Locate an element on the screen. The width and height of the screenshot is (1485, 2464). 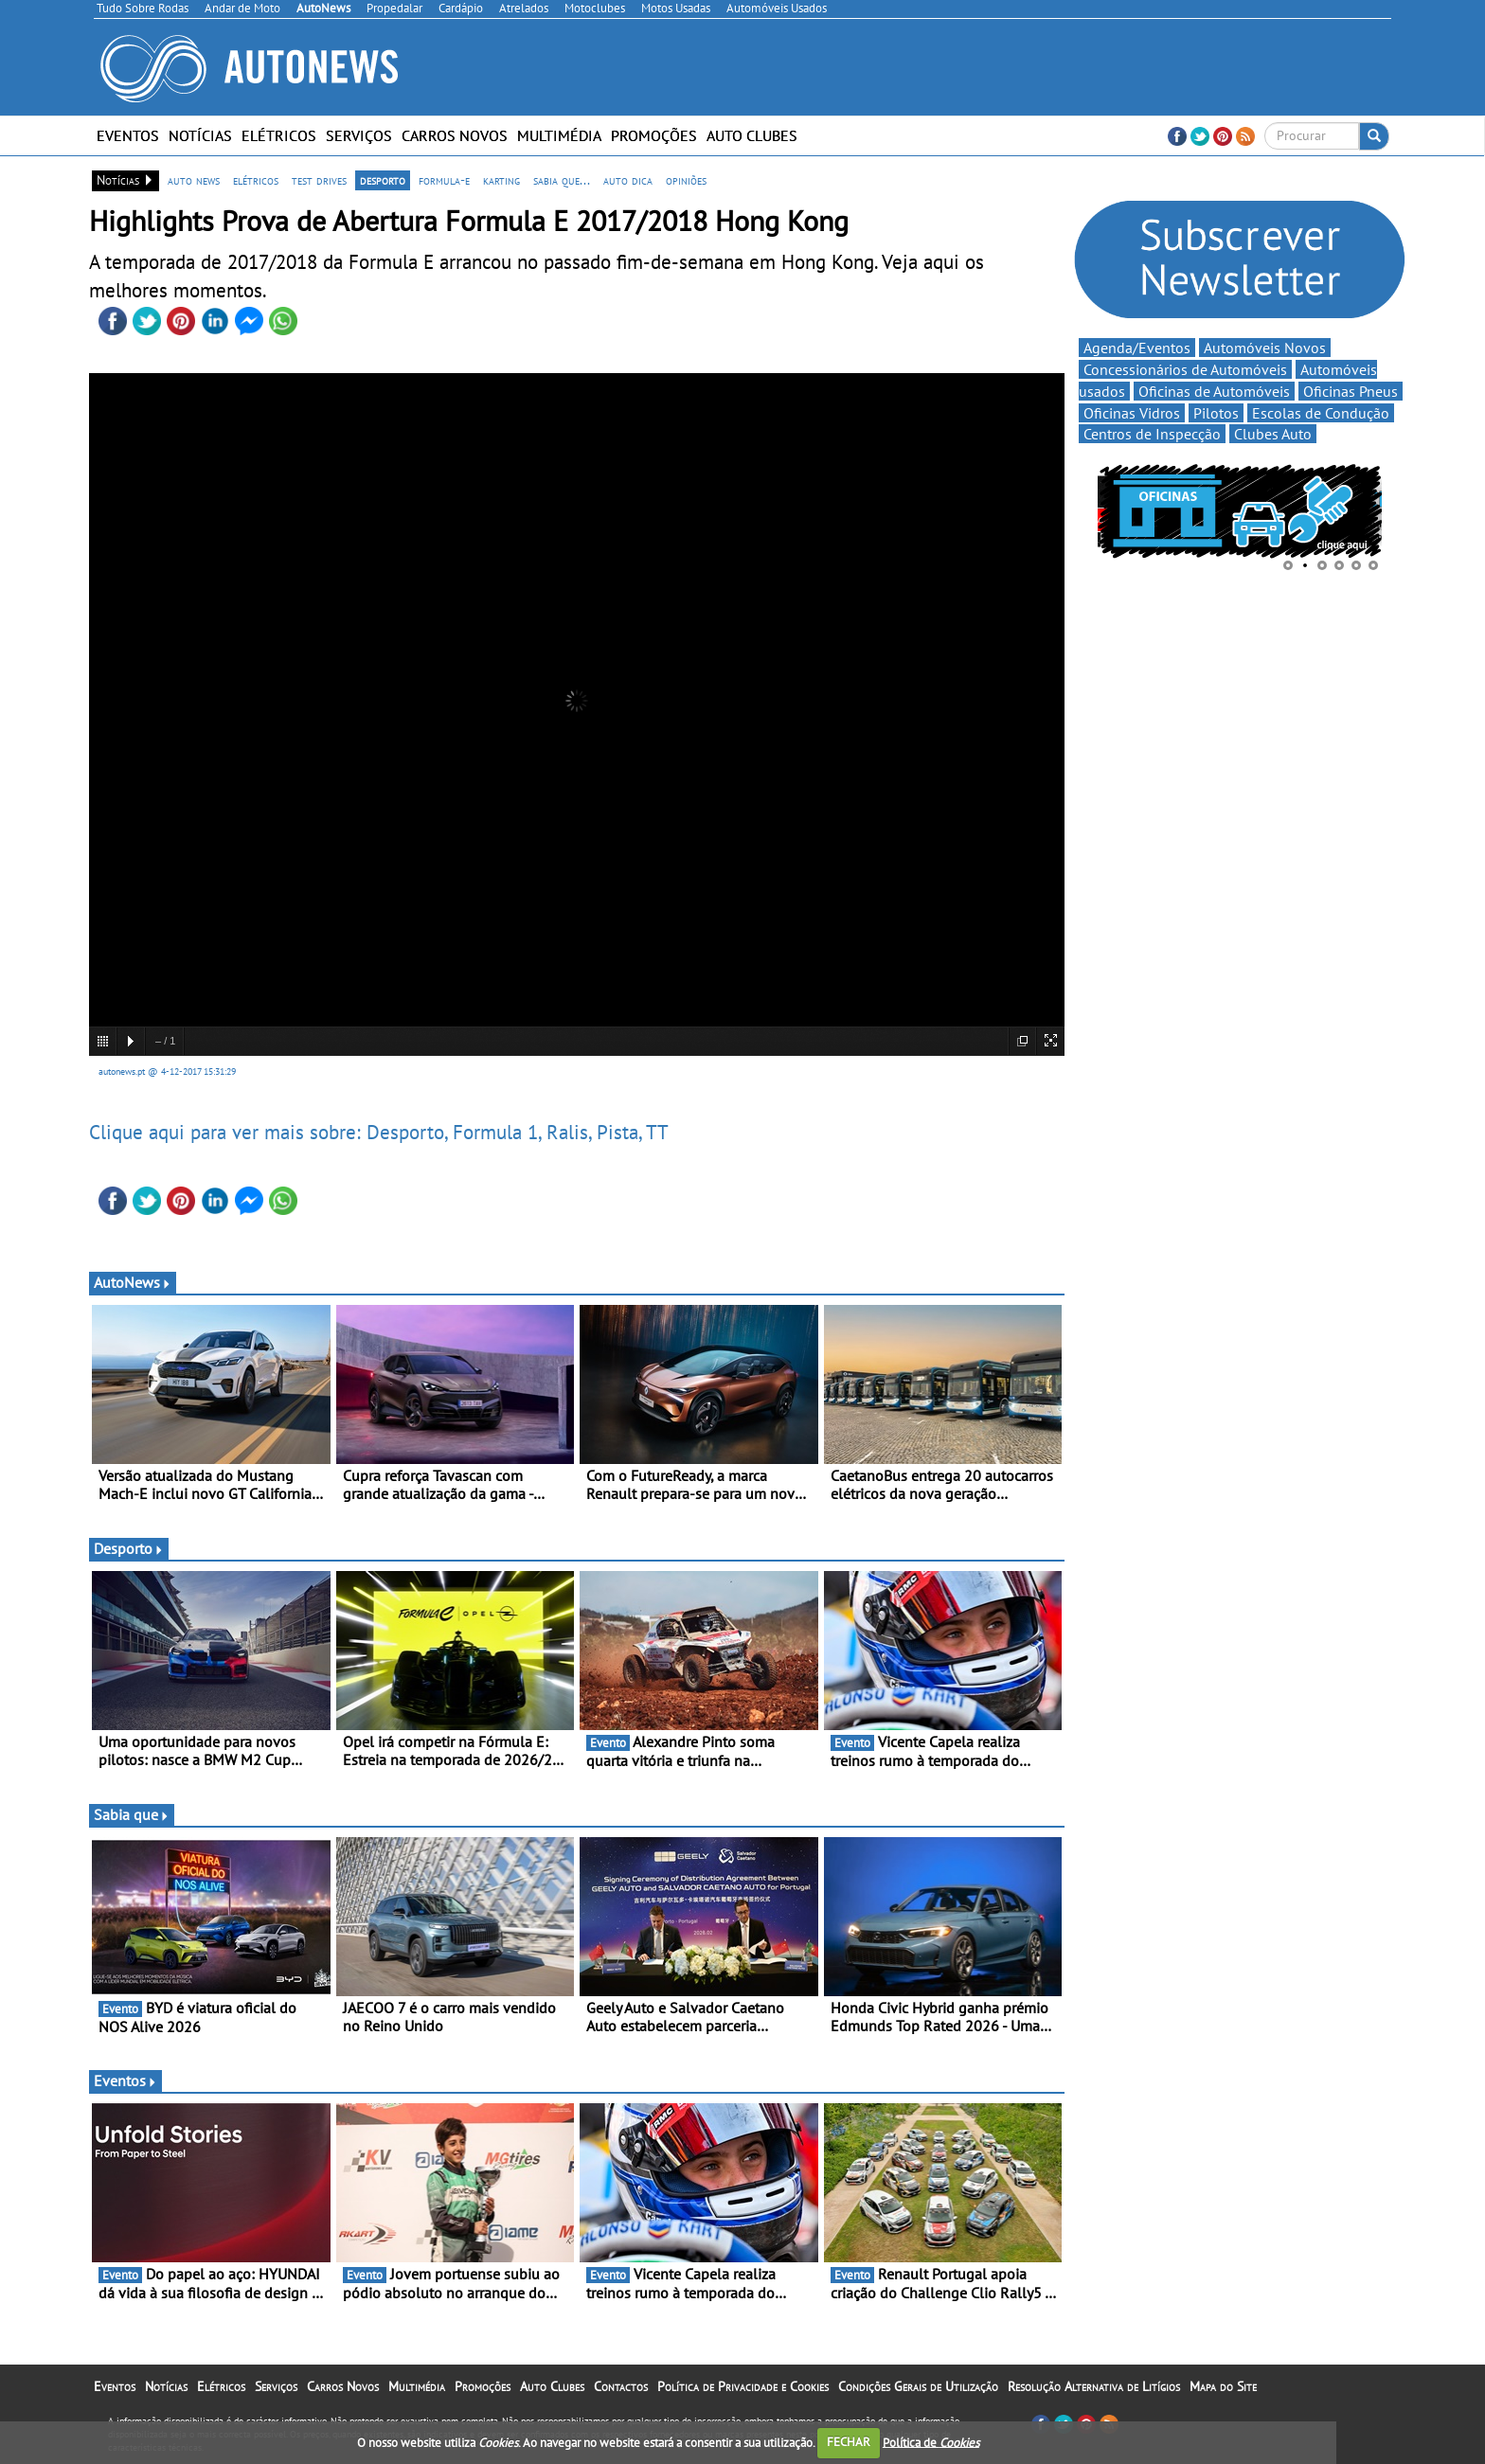
Eventos is located at coordinates (128, 135).